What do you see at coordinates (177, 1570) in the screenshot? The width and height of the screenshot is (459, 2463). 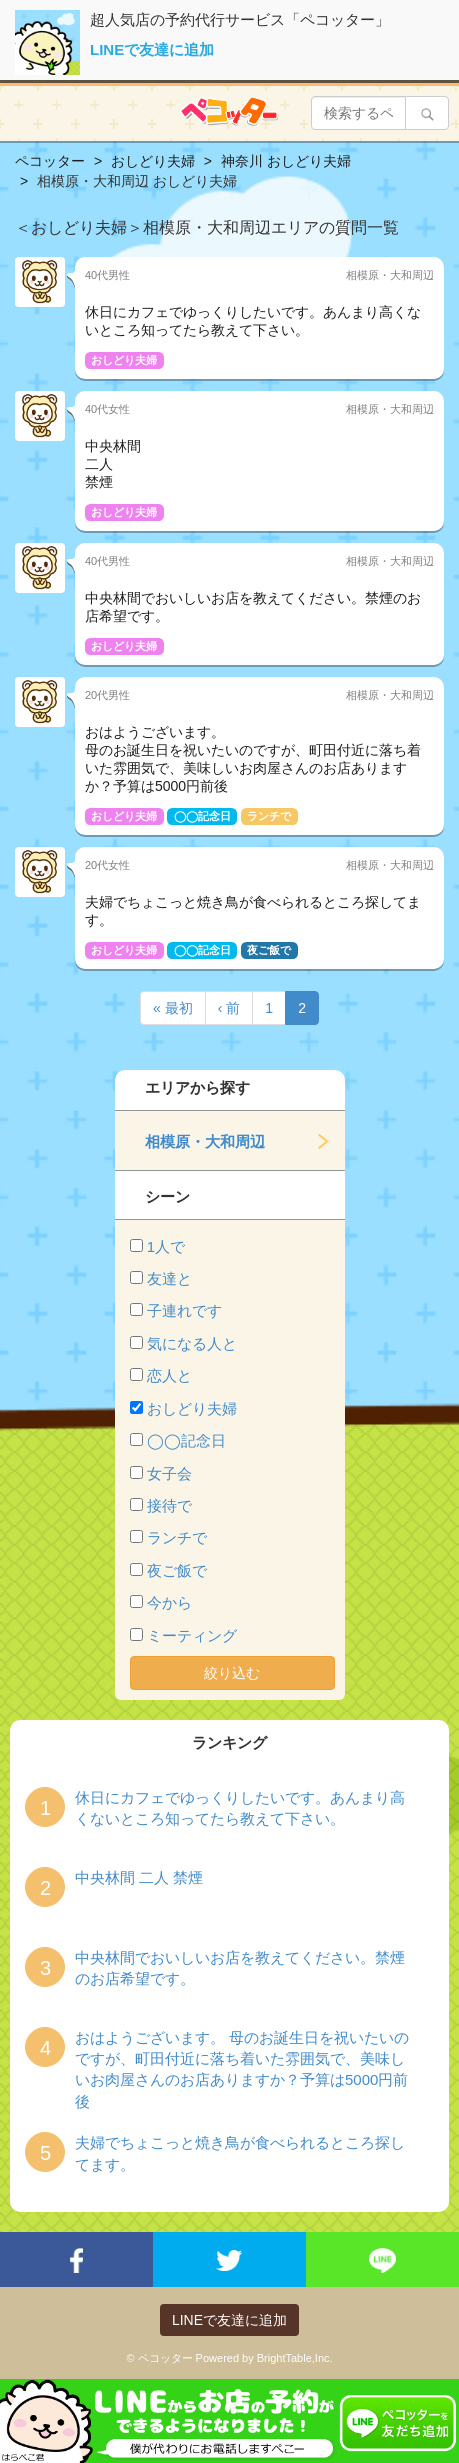 I see `夜ご飯で` at bounding box center [177, 1570].